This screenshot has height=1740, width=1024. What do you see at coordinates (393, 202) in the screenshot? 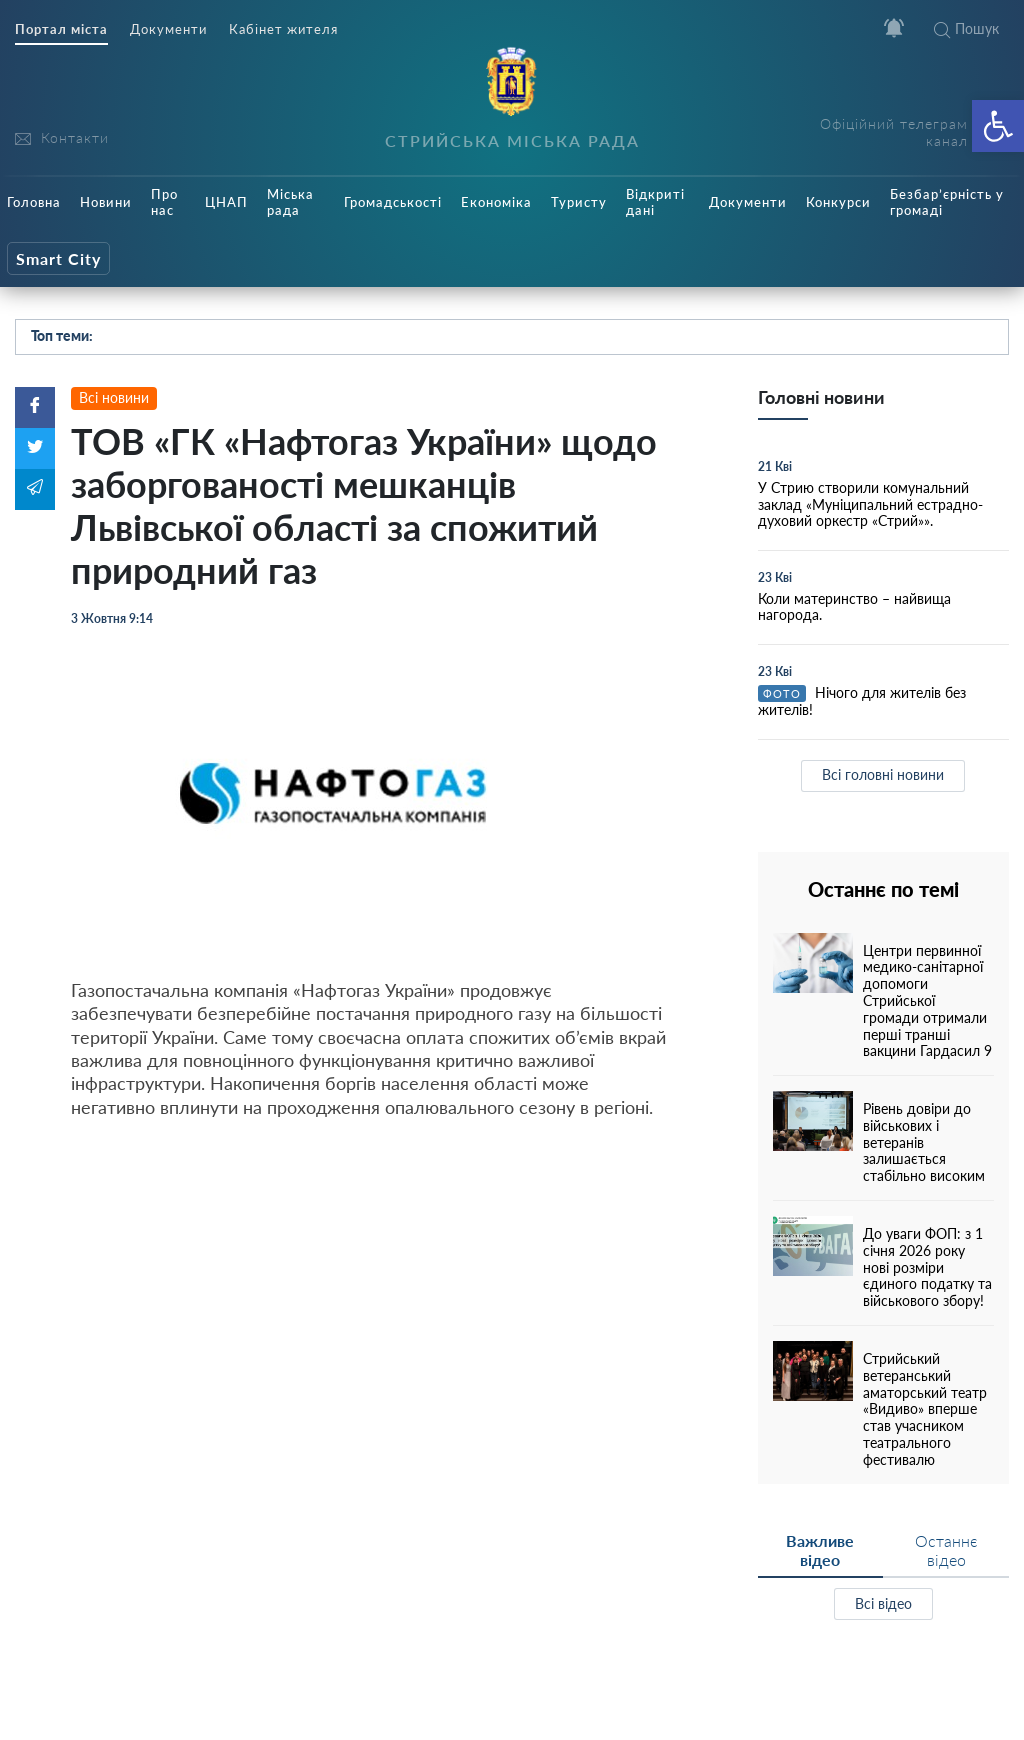
I see `Громадськості` at bounding box center [393, 202].